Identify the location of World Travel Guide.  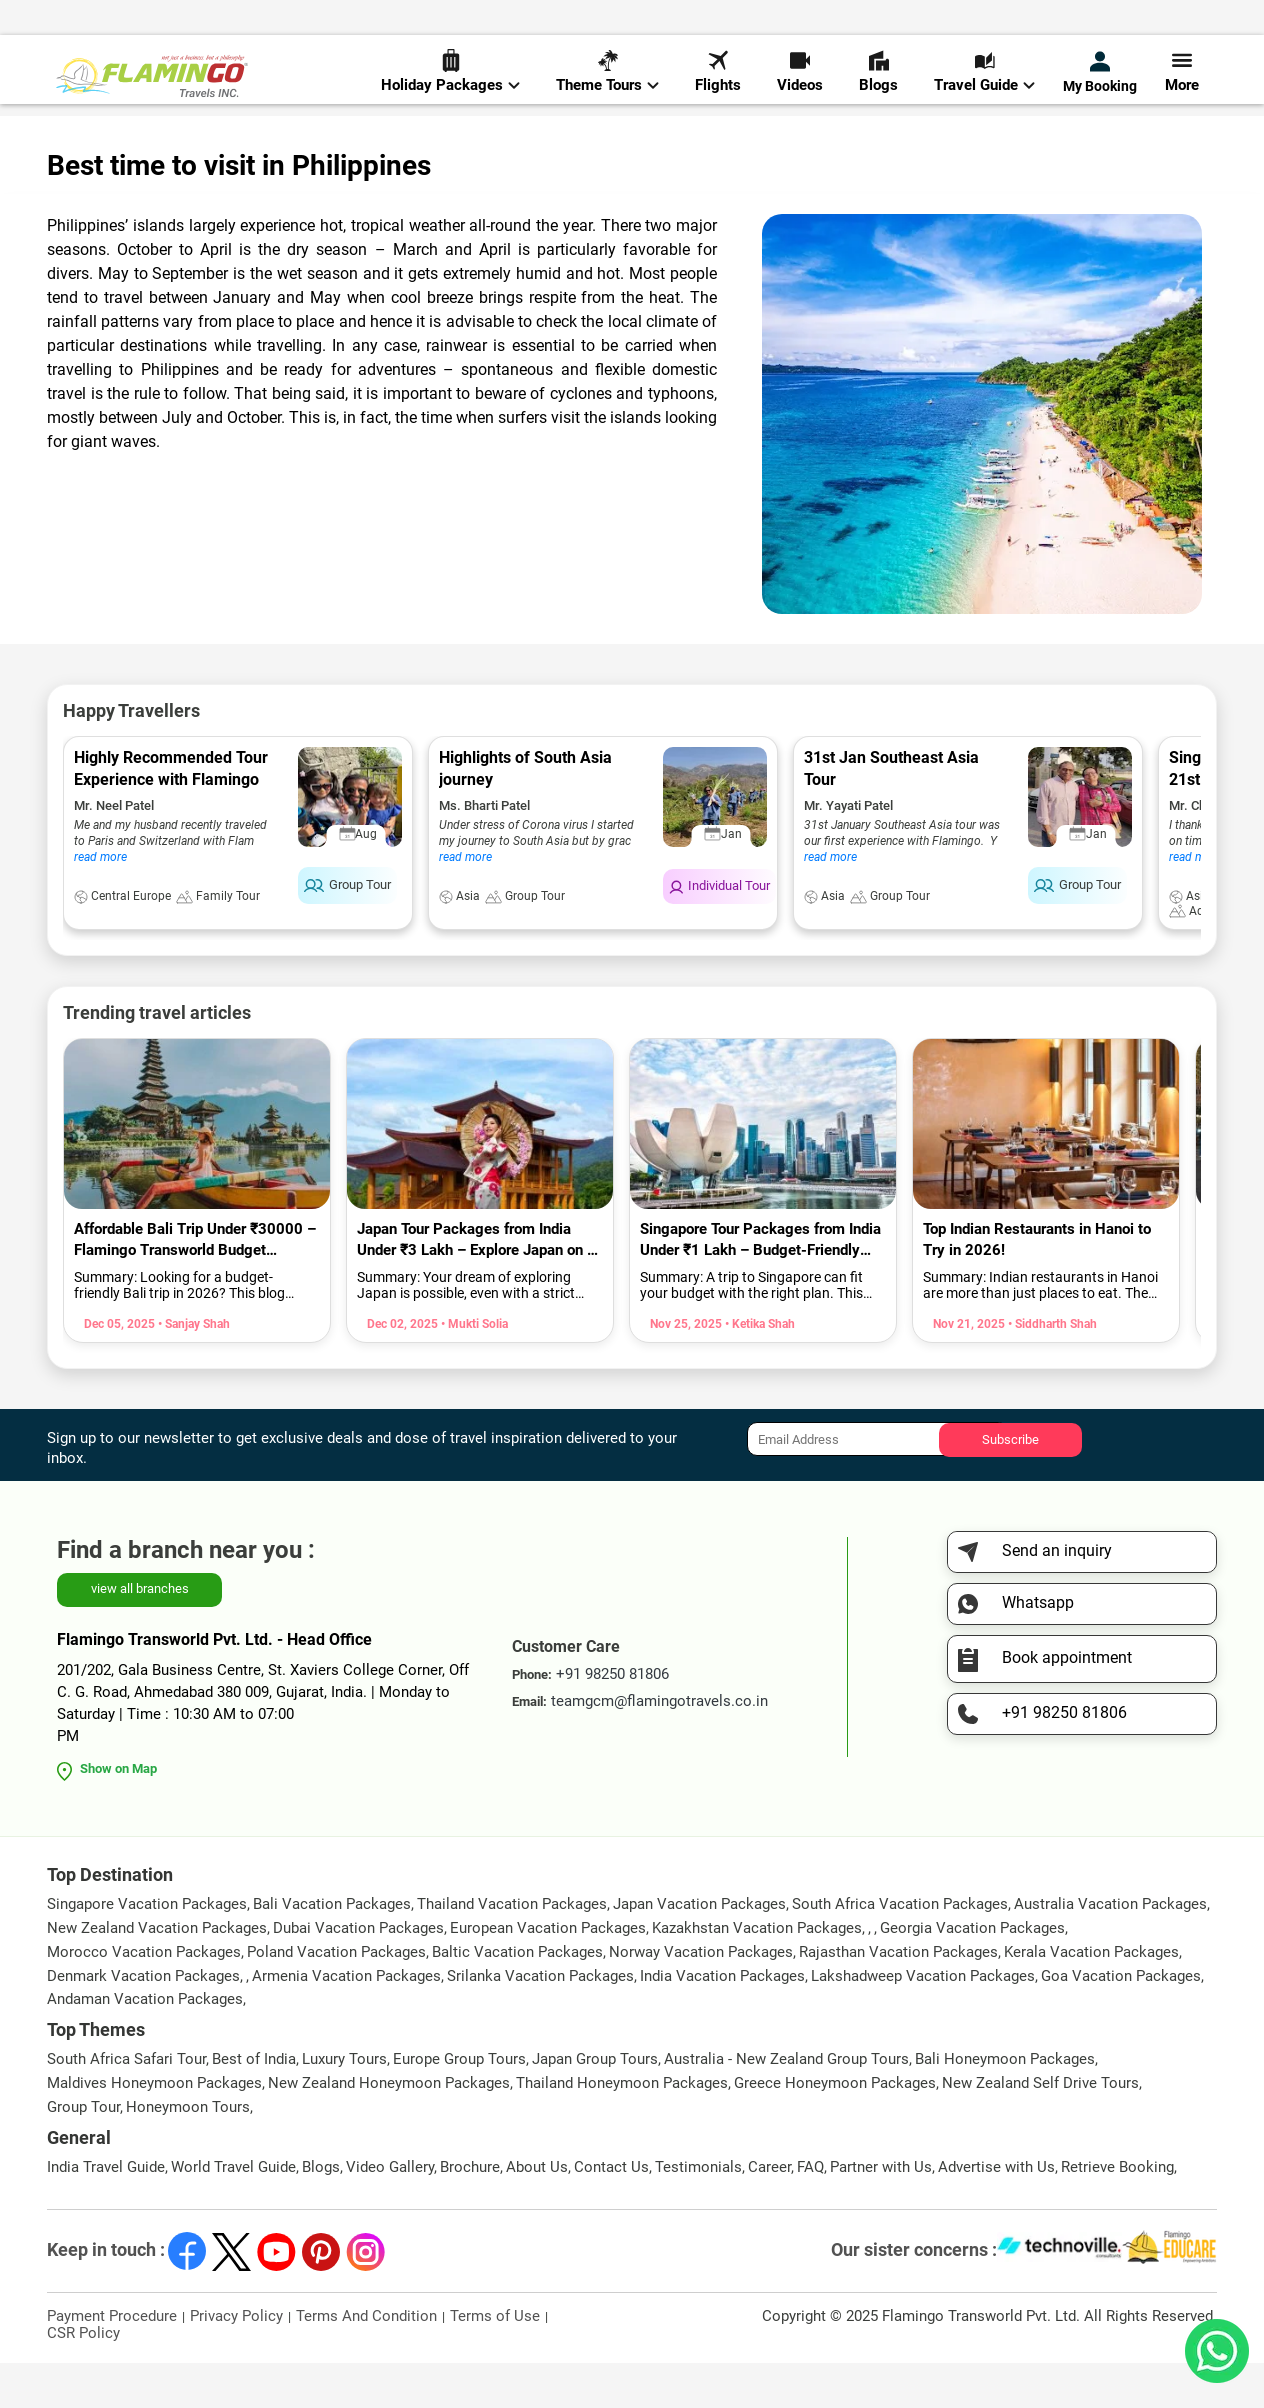
(149, 139).